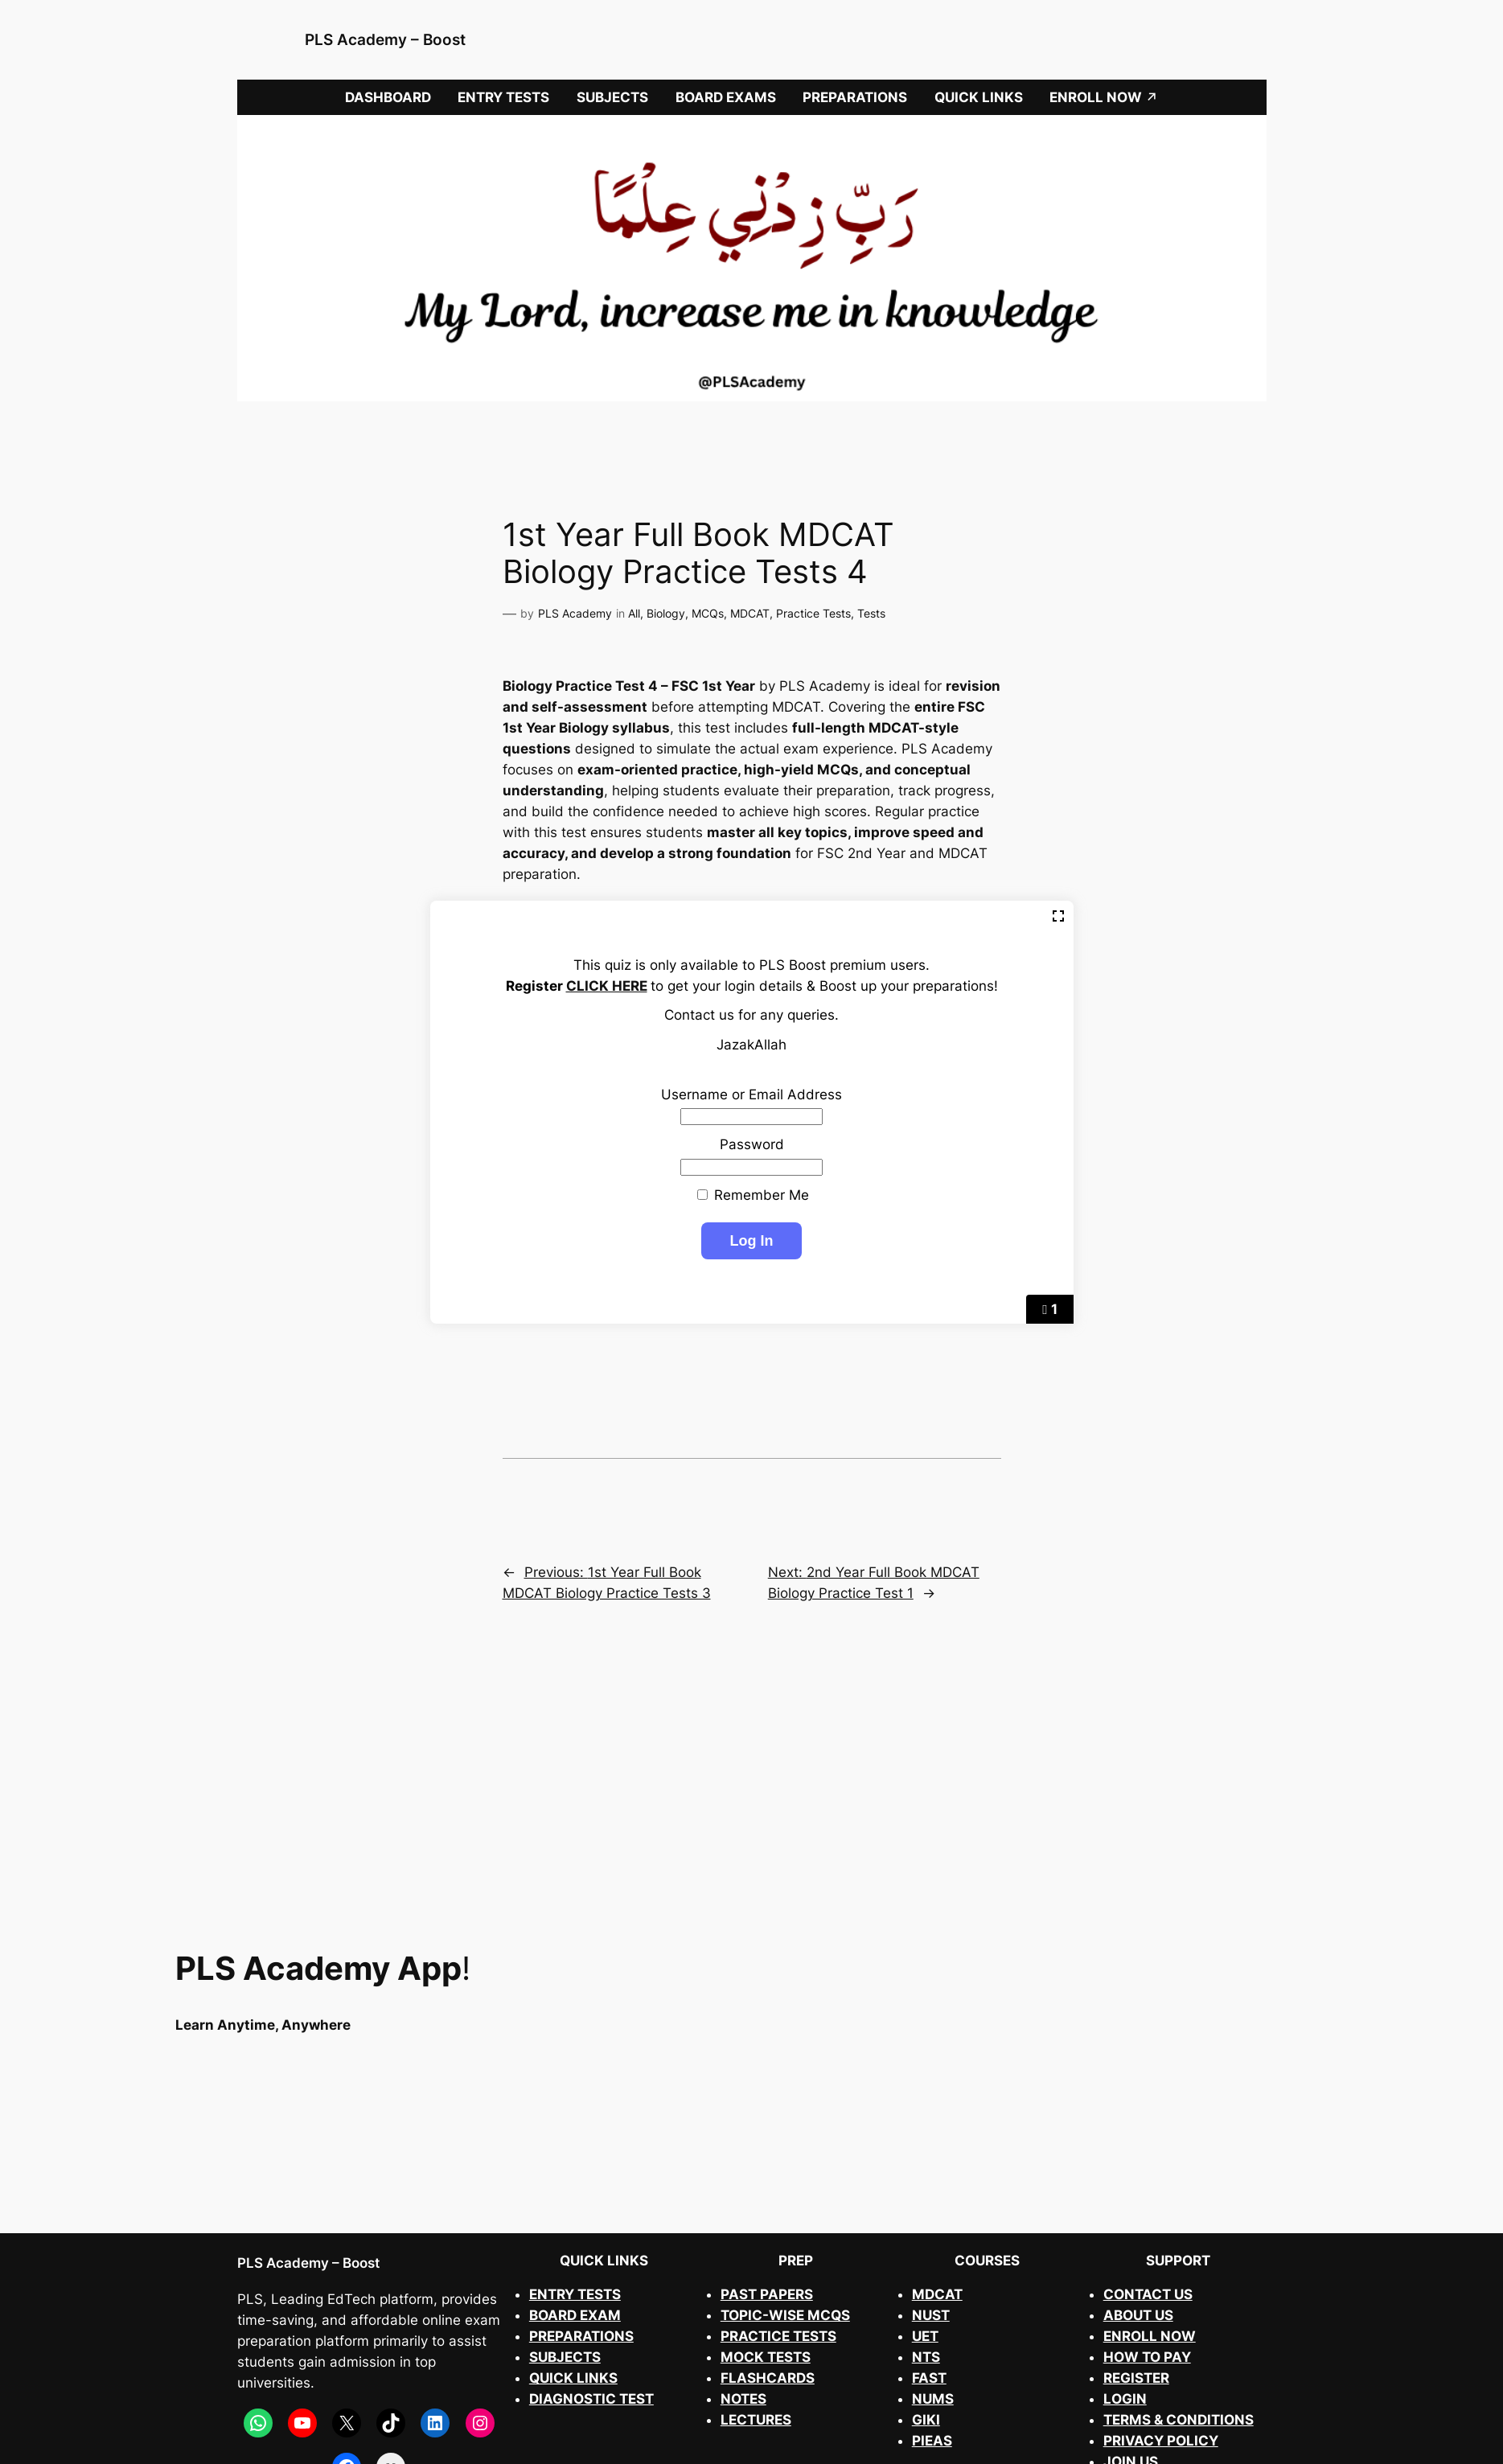 The height and width of the screenshot is (2464, 1503). Describe the element at coordinates (575, 613) in the screenshot. I see `PLS Academy` at that location.